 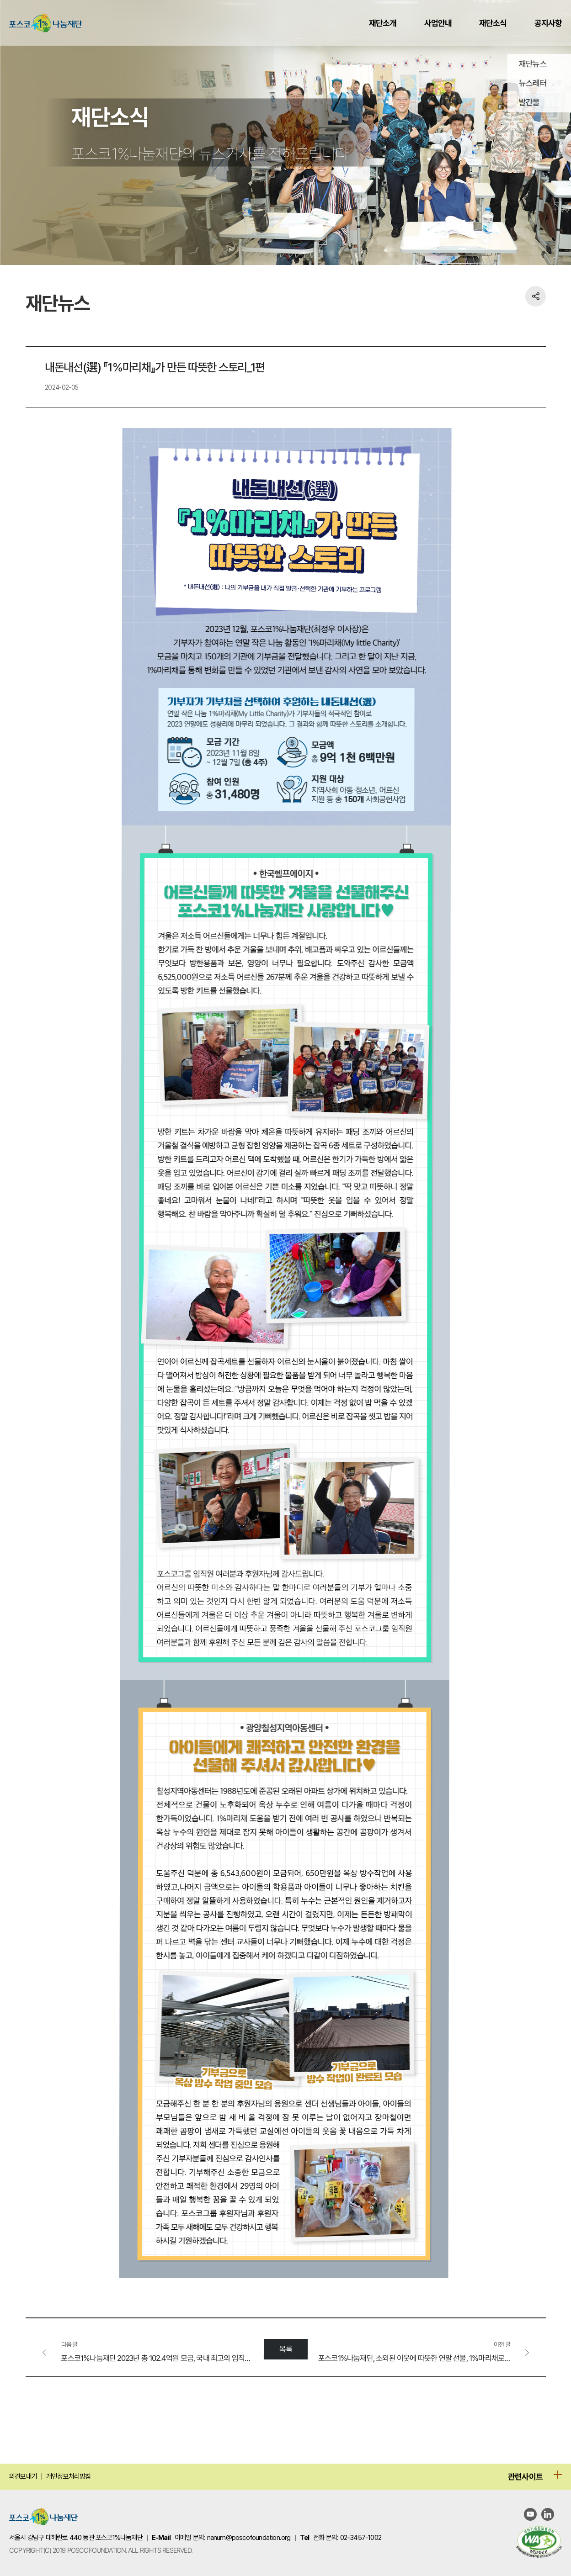 What do you see at coordinates (548, 22) in the screenshot?
I see `공지사항` at bounding box center [548, 22].